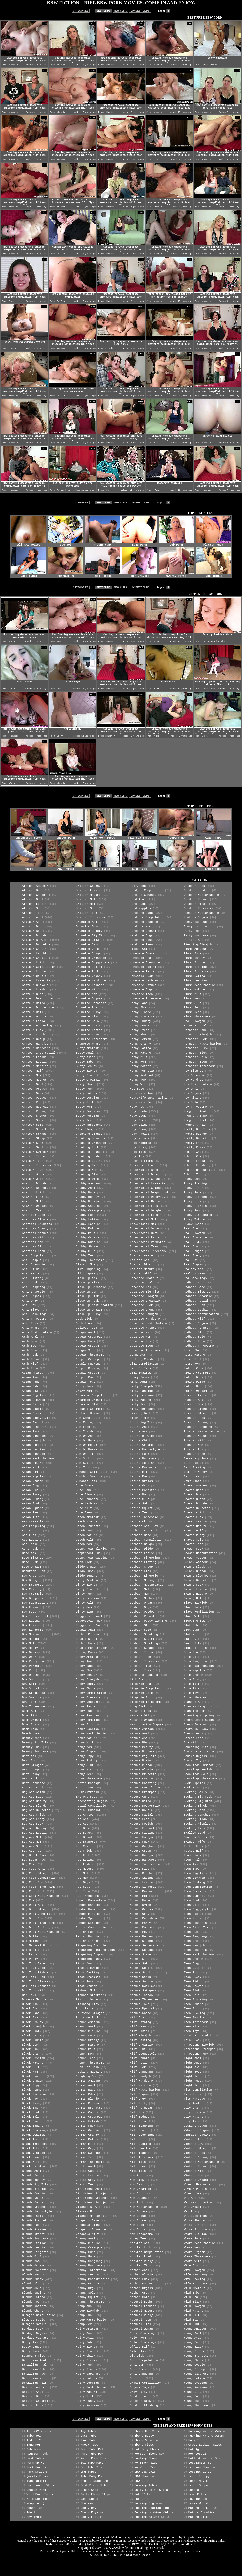 The image size is (242, 2576). I want to click on Milf Spanking, so click(141, 2126).